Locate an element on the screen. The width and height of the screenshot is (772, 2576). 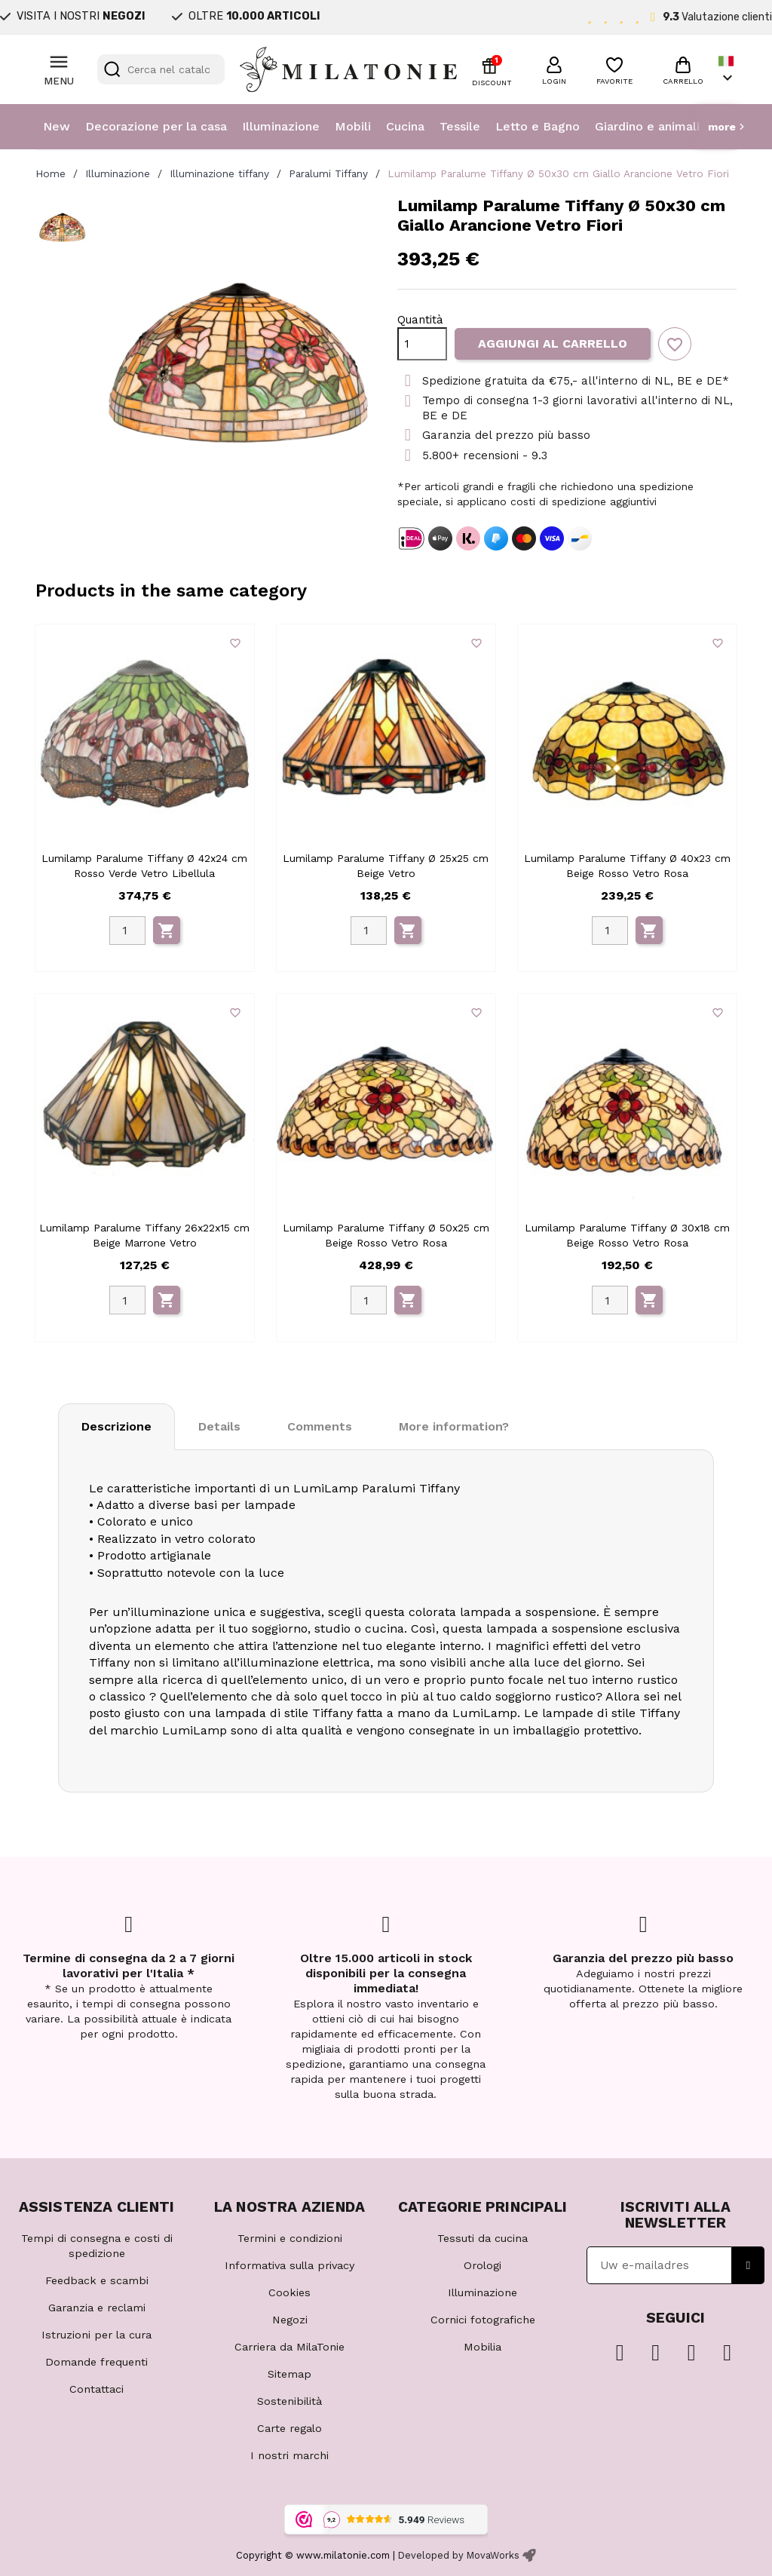
Descrizione [tab] is located at coordinates (116, 1426).